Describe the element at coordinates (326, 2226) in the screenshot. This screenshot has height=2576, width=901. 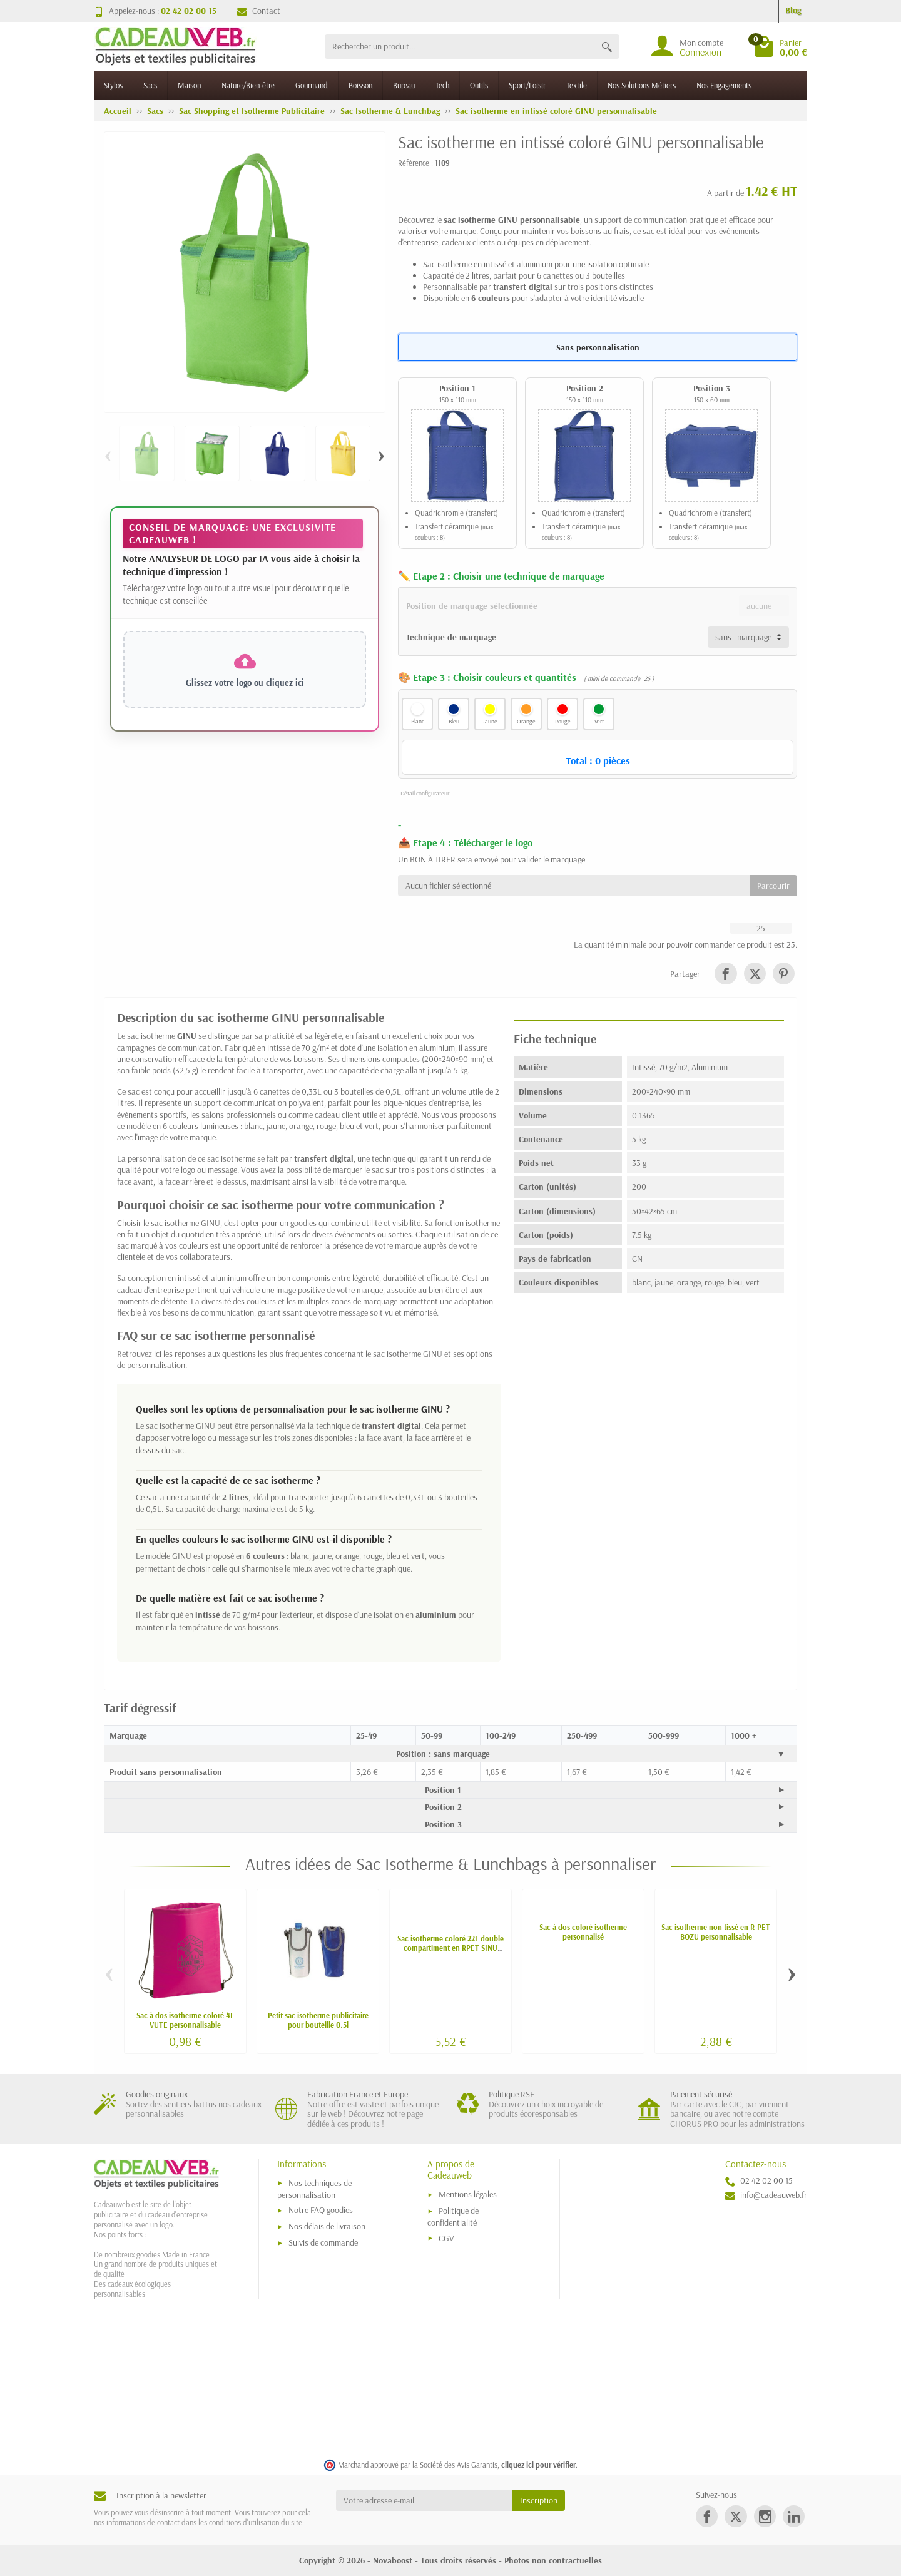
I see `Nos délais de livraison` at that location.